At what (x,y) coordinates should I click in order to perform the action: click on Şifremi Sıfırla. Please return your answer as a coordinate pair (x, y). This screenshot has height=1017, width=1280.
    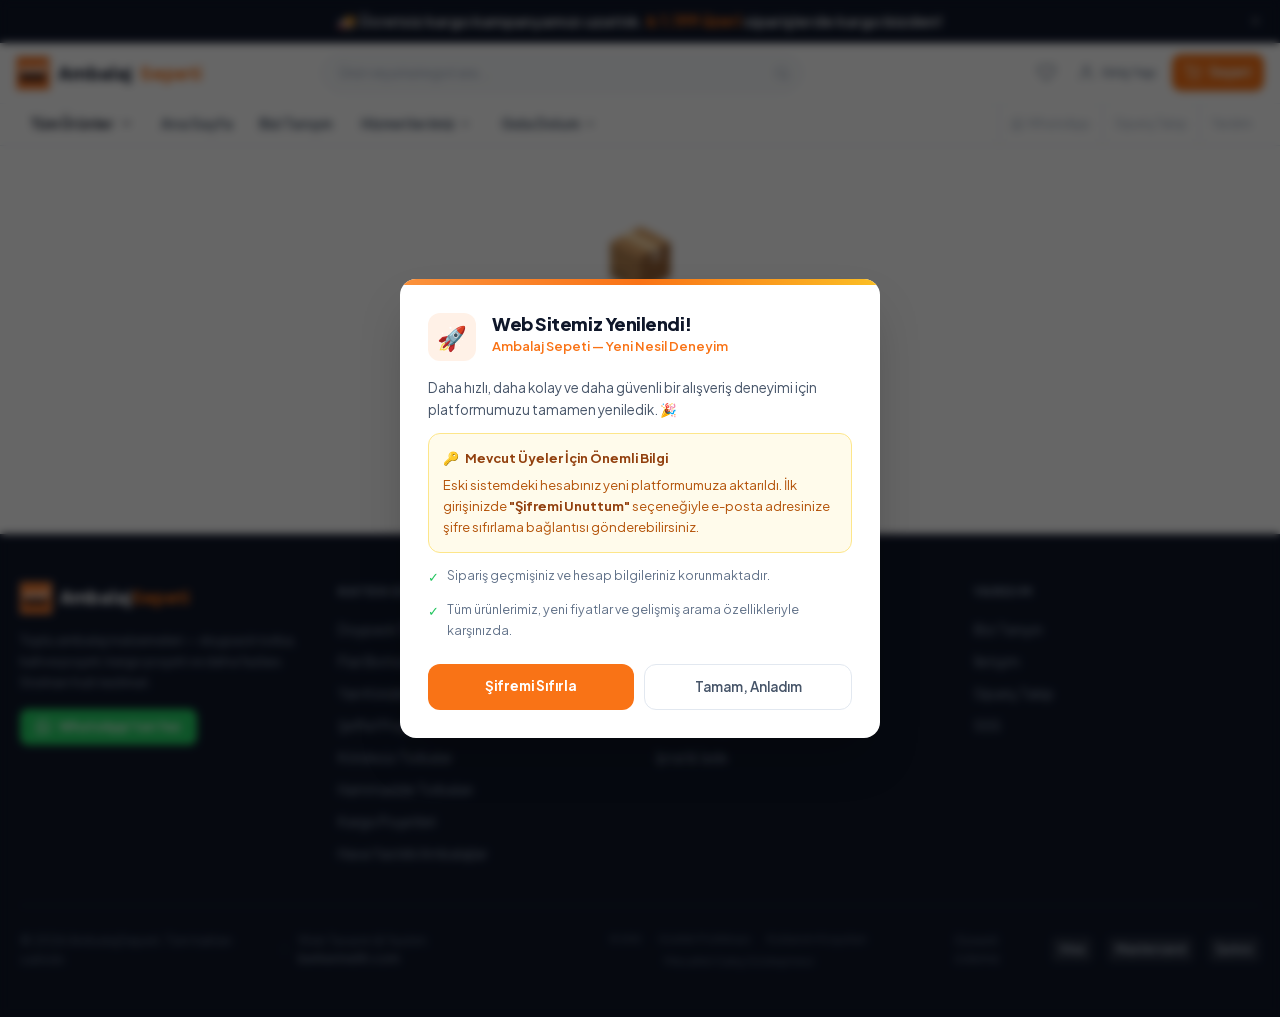
    Looking at the image, I should click on (531, 685).